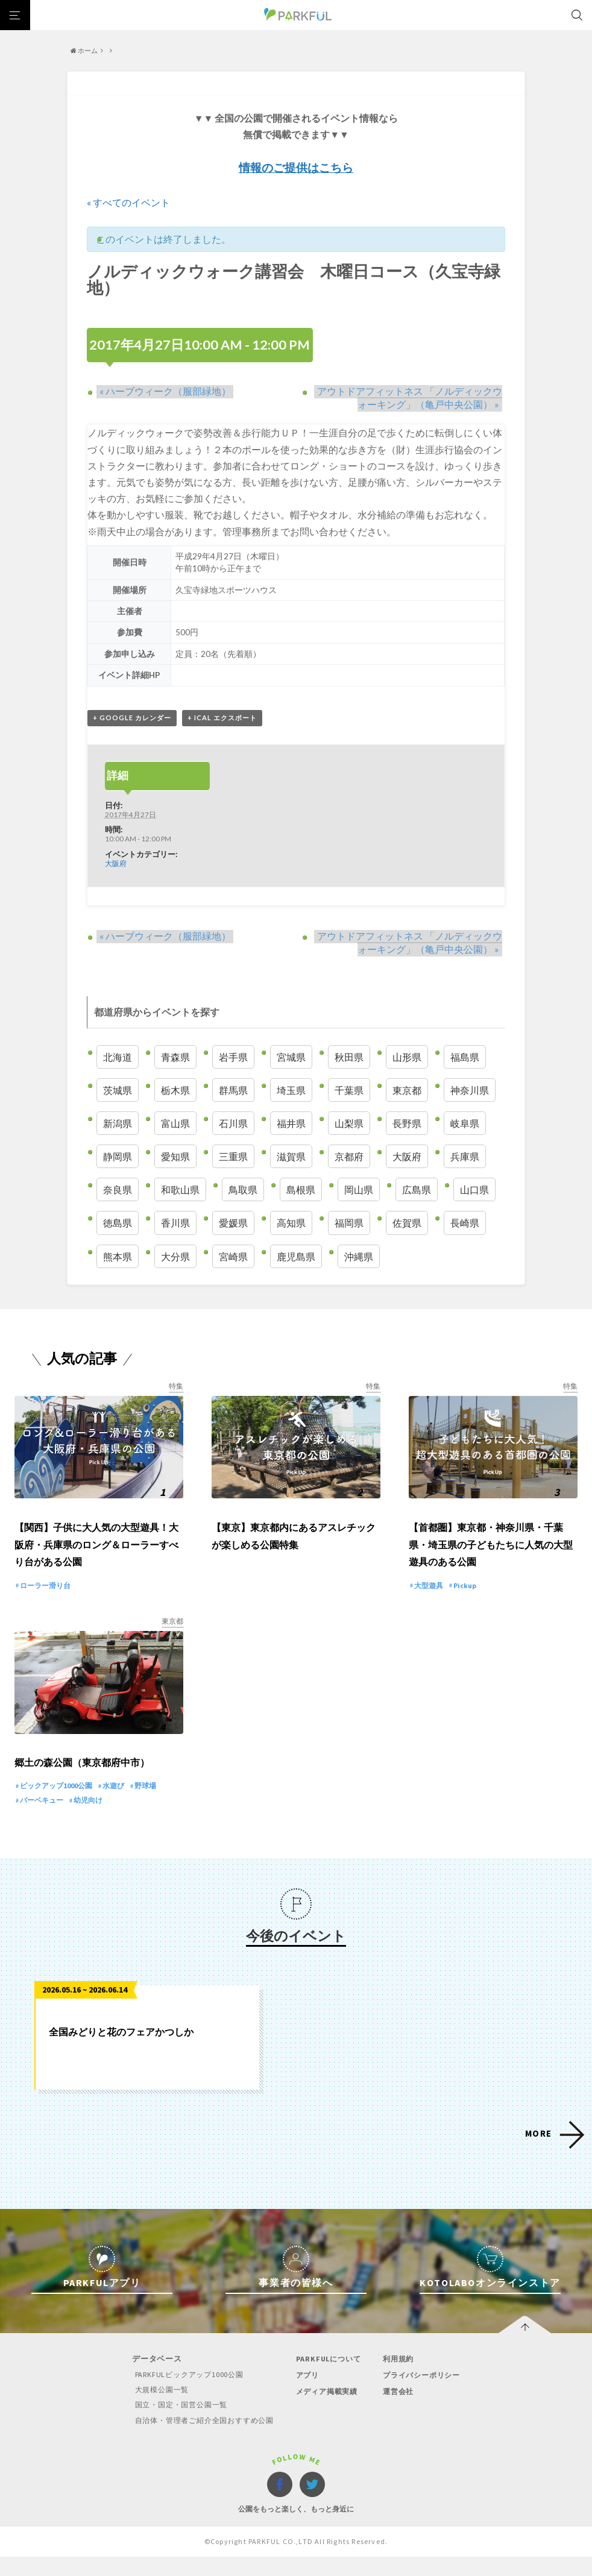 The height and width of the screenshot is (2576, 592). What do you see at coordinates (349, 1223) in the screenshot?
I see `福岡県` at bounding box center [349, 1223].